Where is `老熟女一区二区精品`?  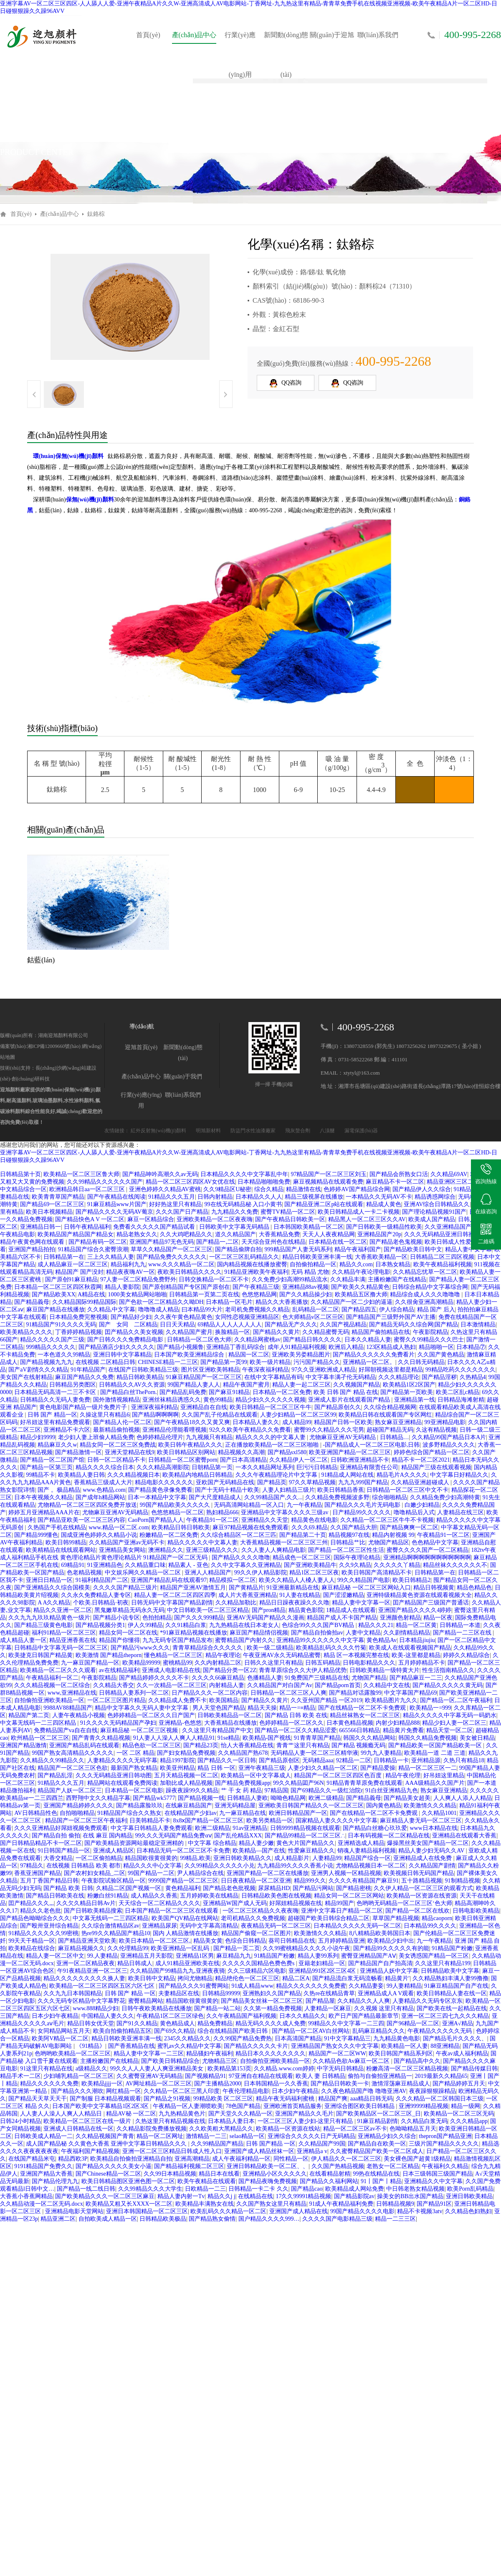 老熟女一区二区精品 is located at coordinates (393, 2166).